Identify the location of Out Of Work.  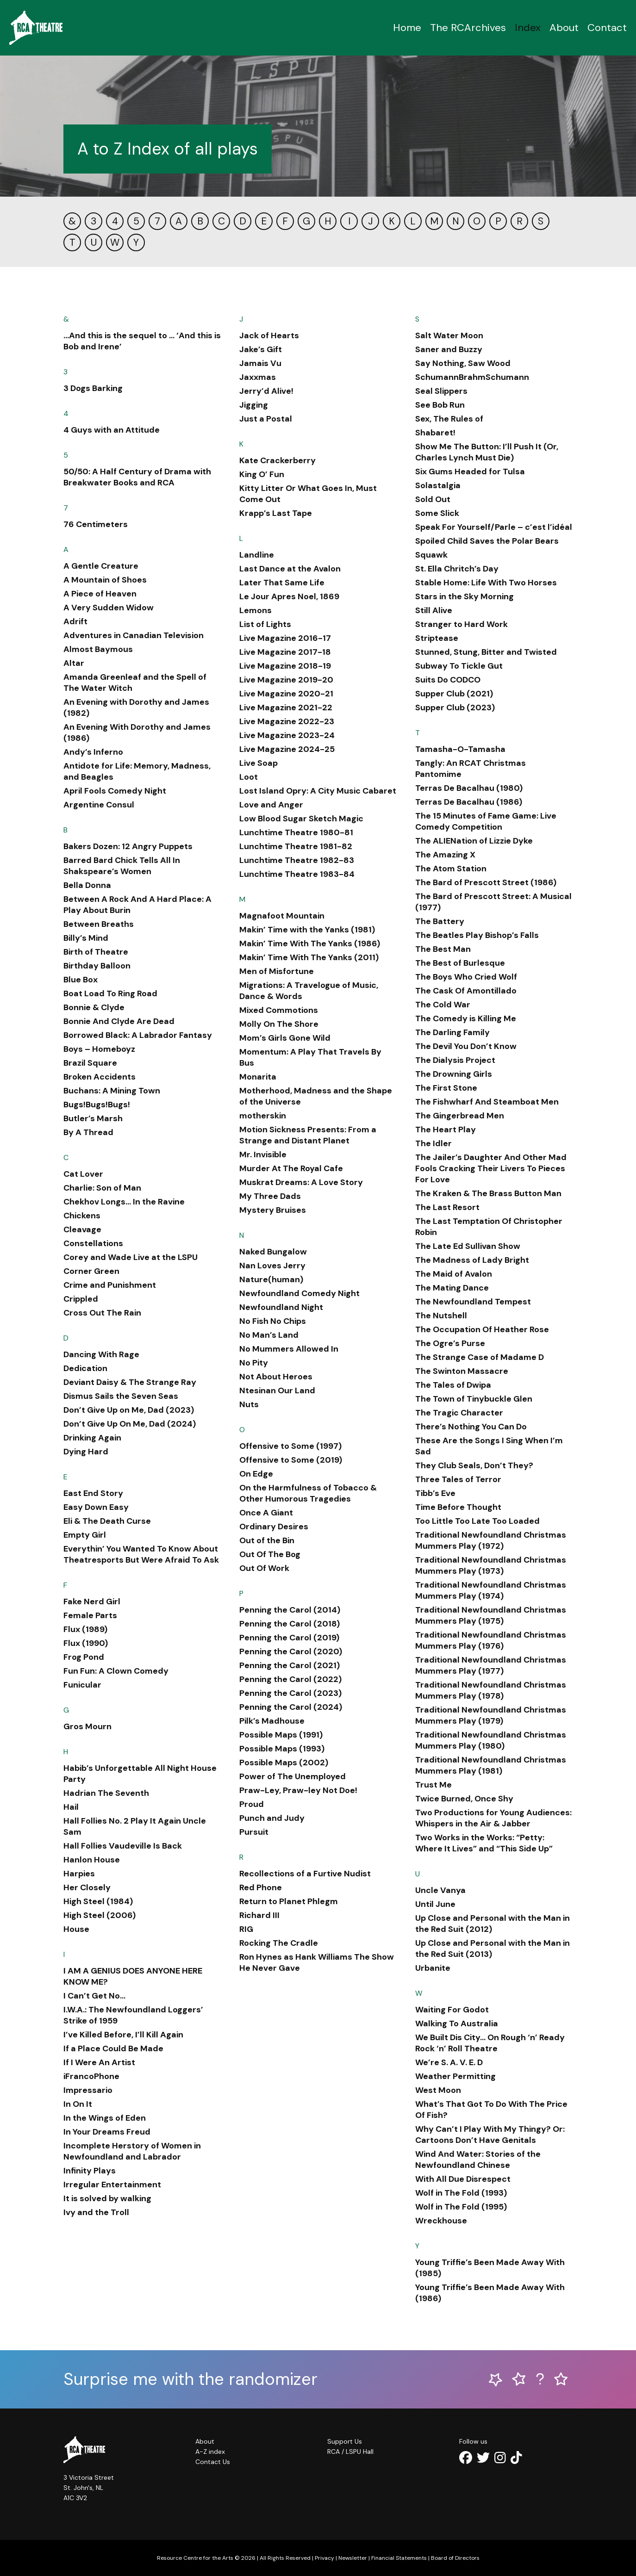
(264, 1568).